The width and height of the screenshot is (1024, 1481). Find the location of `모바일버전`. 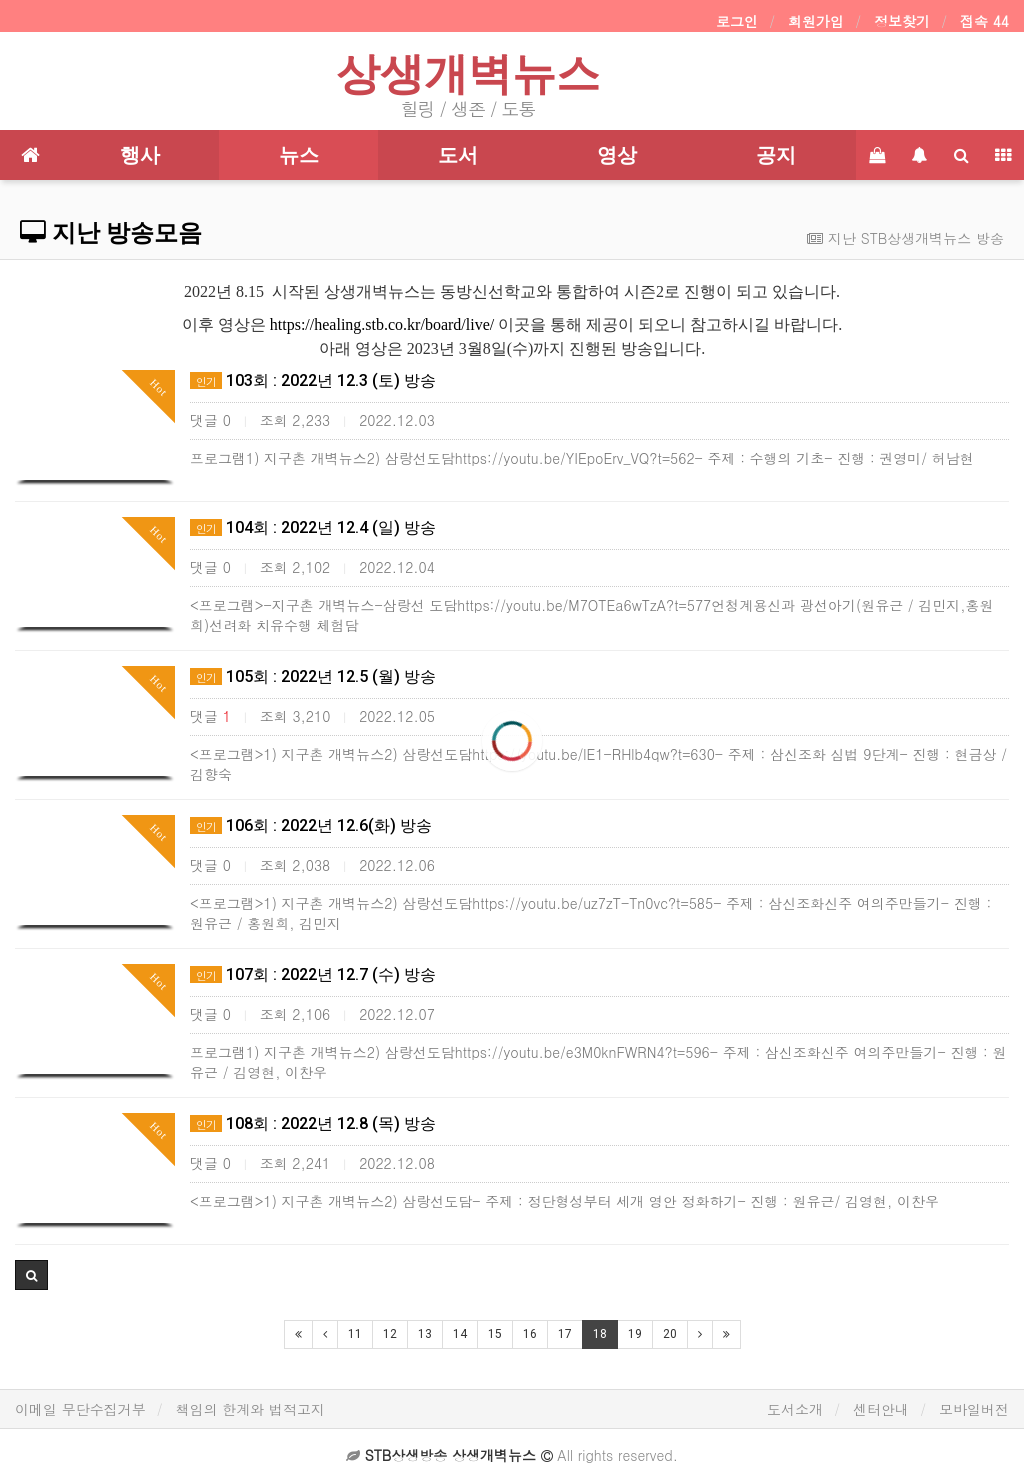

모바일버전 is located at coordinates (974, 1409).